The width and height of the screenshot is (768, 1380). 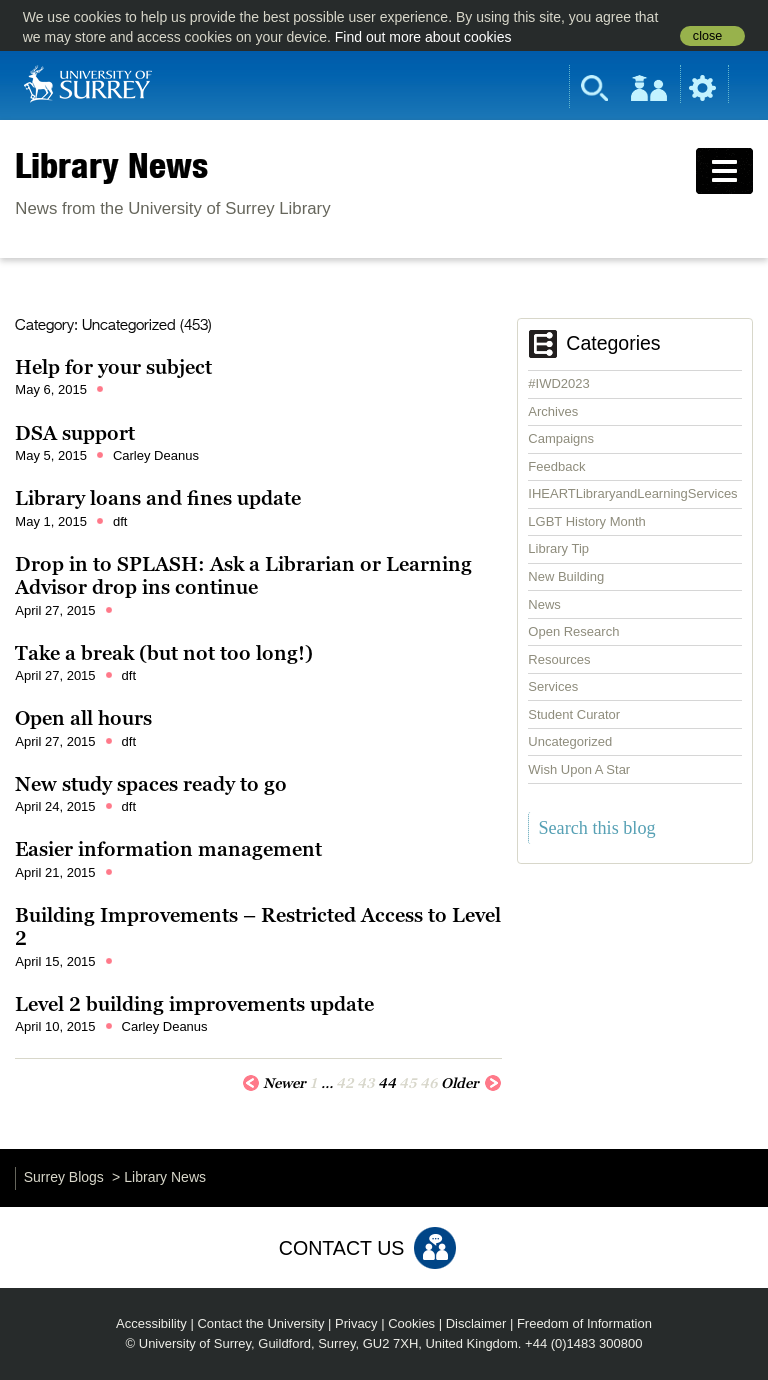 What do you see at coordinates (561, 438) in the screenshot?
I see `Campaigns` at bounding box center [561, 438].